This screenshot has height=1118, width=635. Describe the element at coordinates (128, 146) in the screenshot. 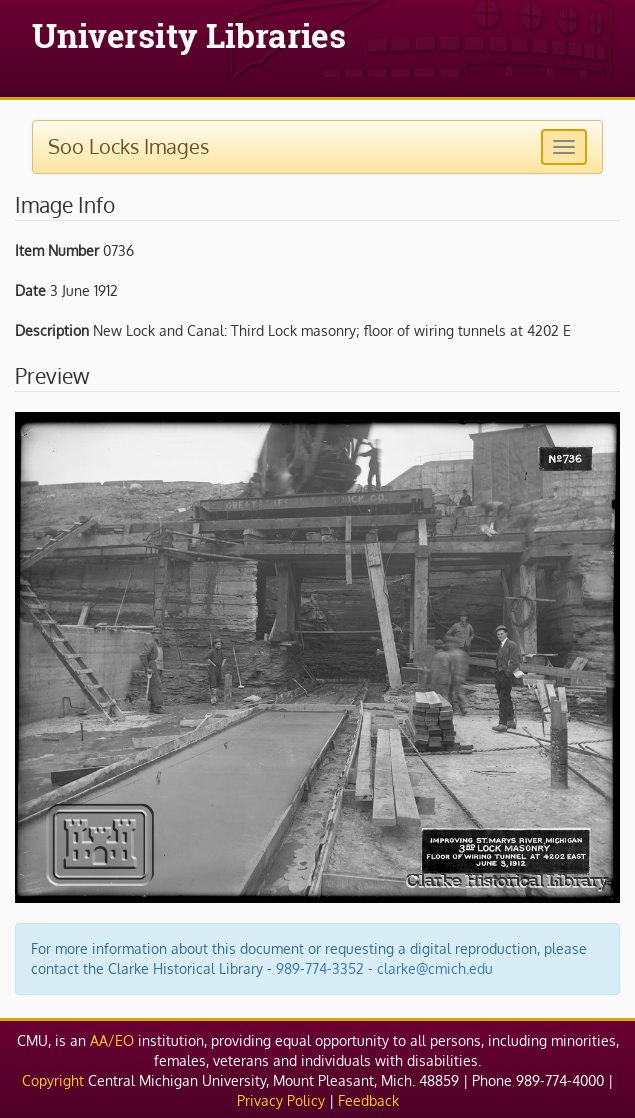

I see `Soo Locks Images` at that location.